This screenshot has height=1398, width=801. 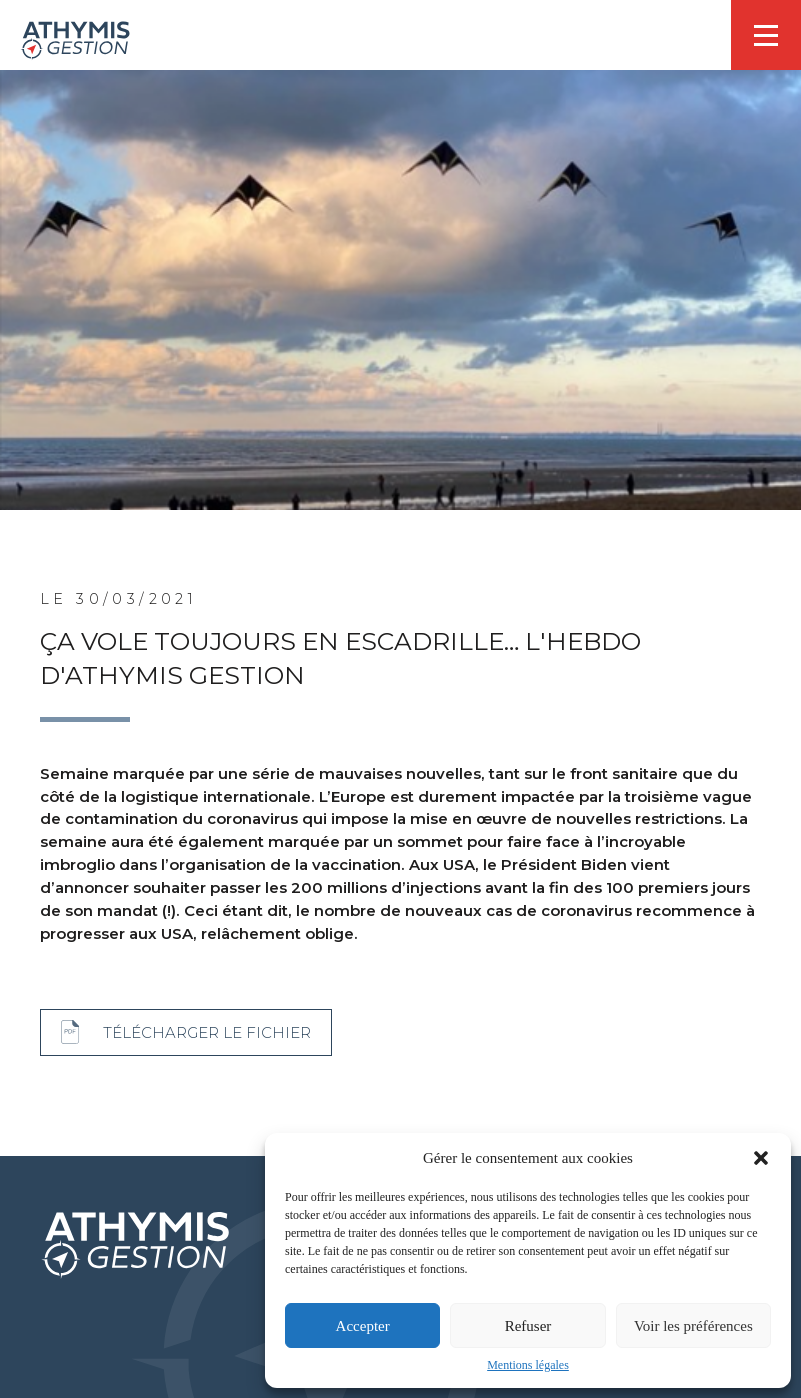 What do you see at coordinates (693, 1326) in the screenshot?
I see `Voir les préférences` at bounding box center [693, 1326].